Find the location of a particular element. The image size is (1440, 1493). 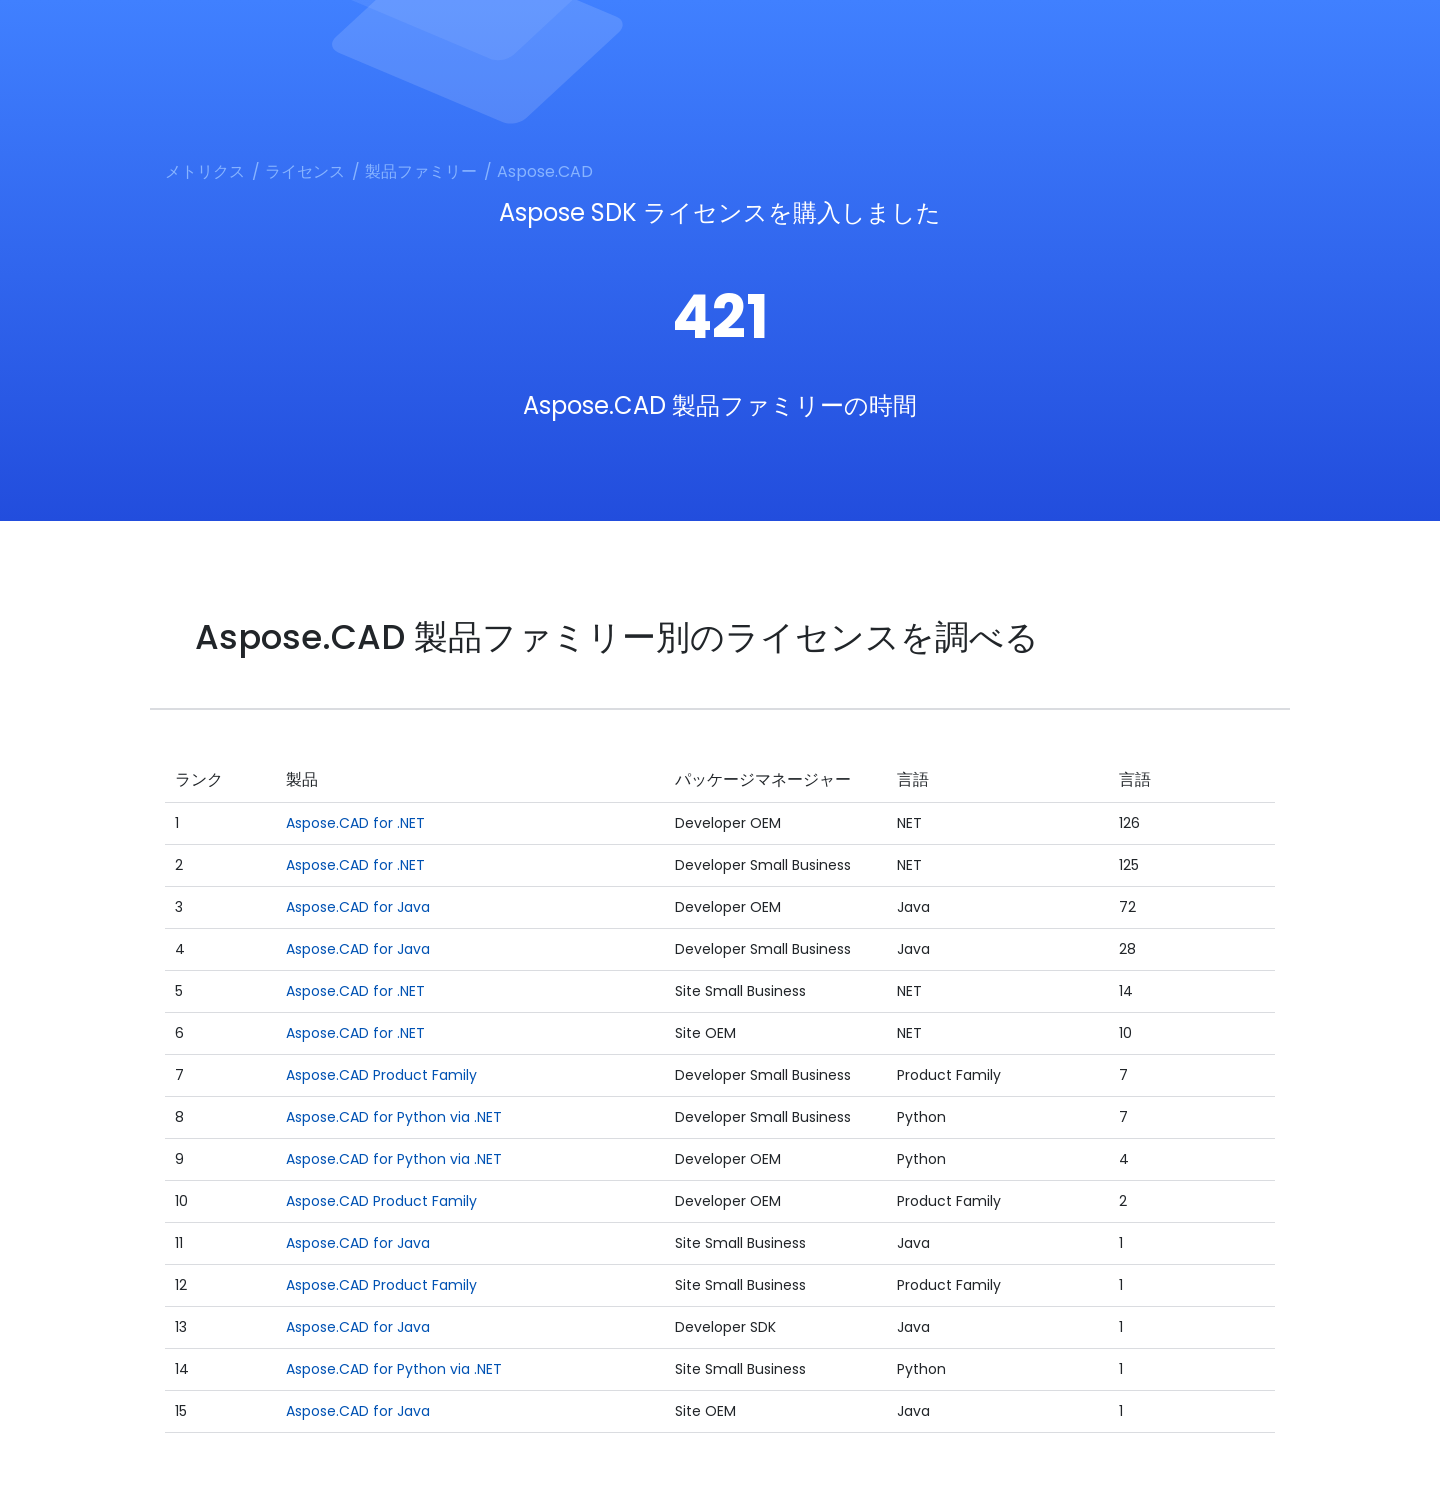

Aspose.CAD Product Family is located at coordinates (381, 1075).